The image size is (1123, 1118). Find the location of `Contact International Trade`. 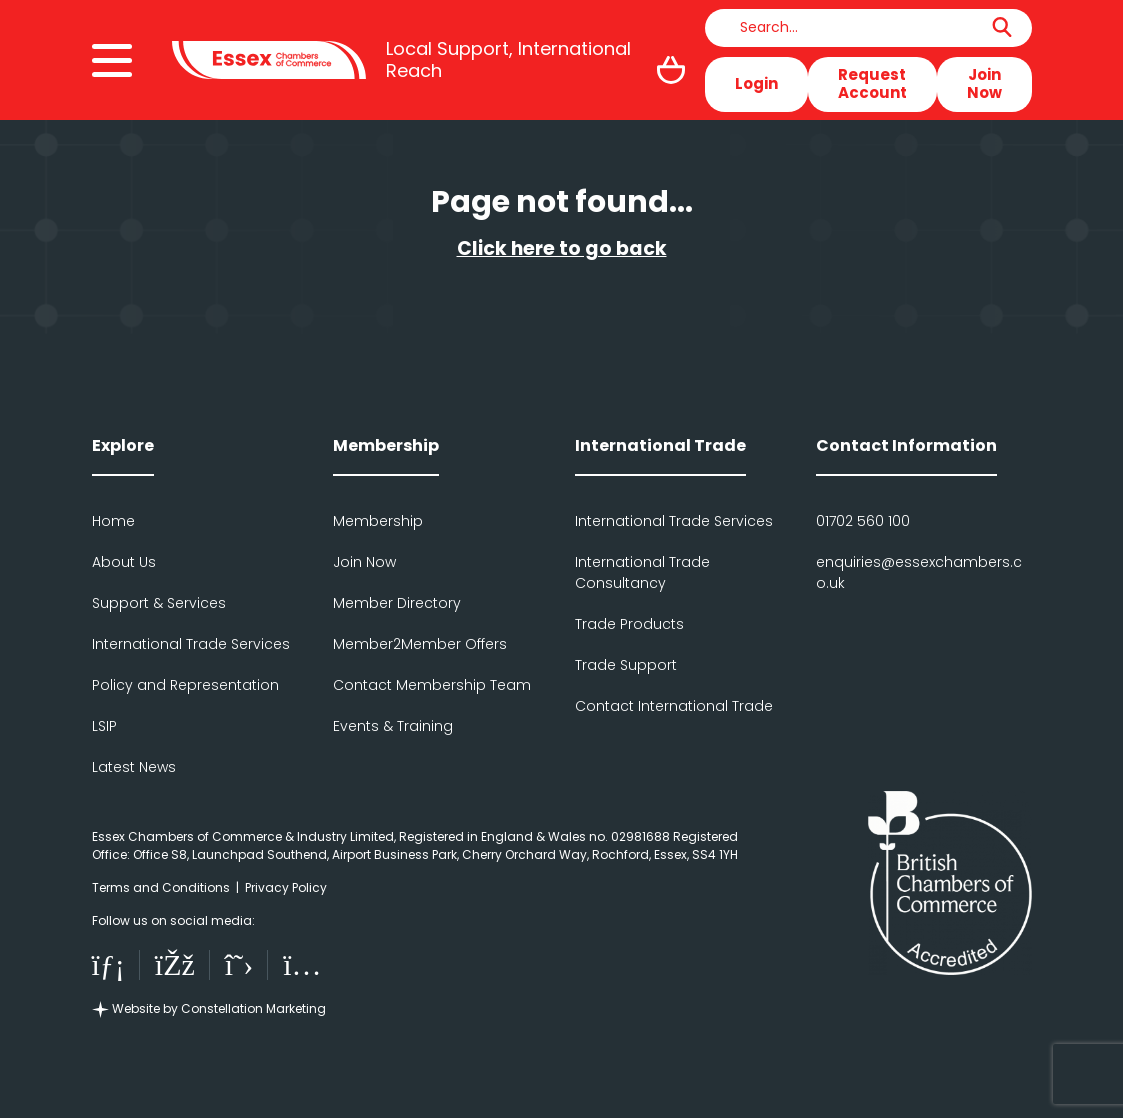

Contact International Trade is located at coordinates (674, 706).